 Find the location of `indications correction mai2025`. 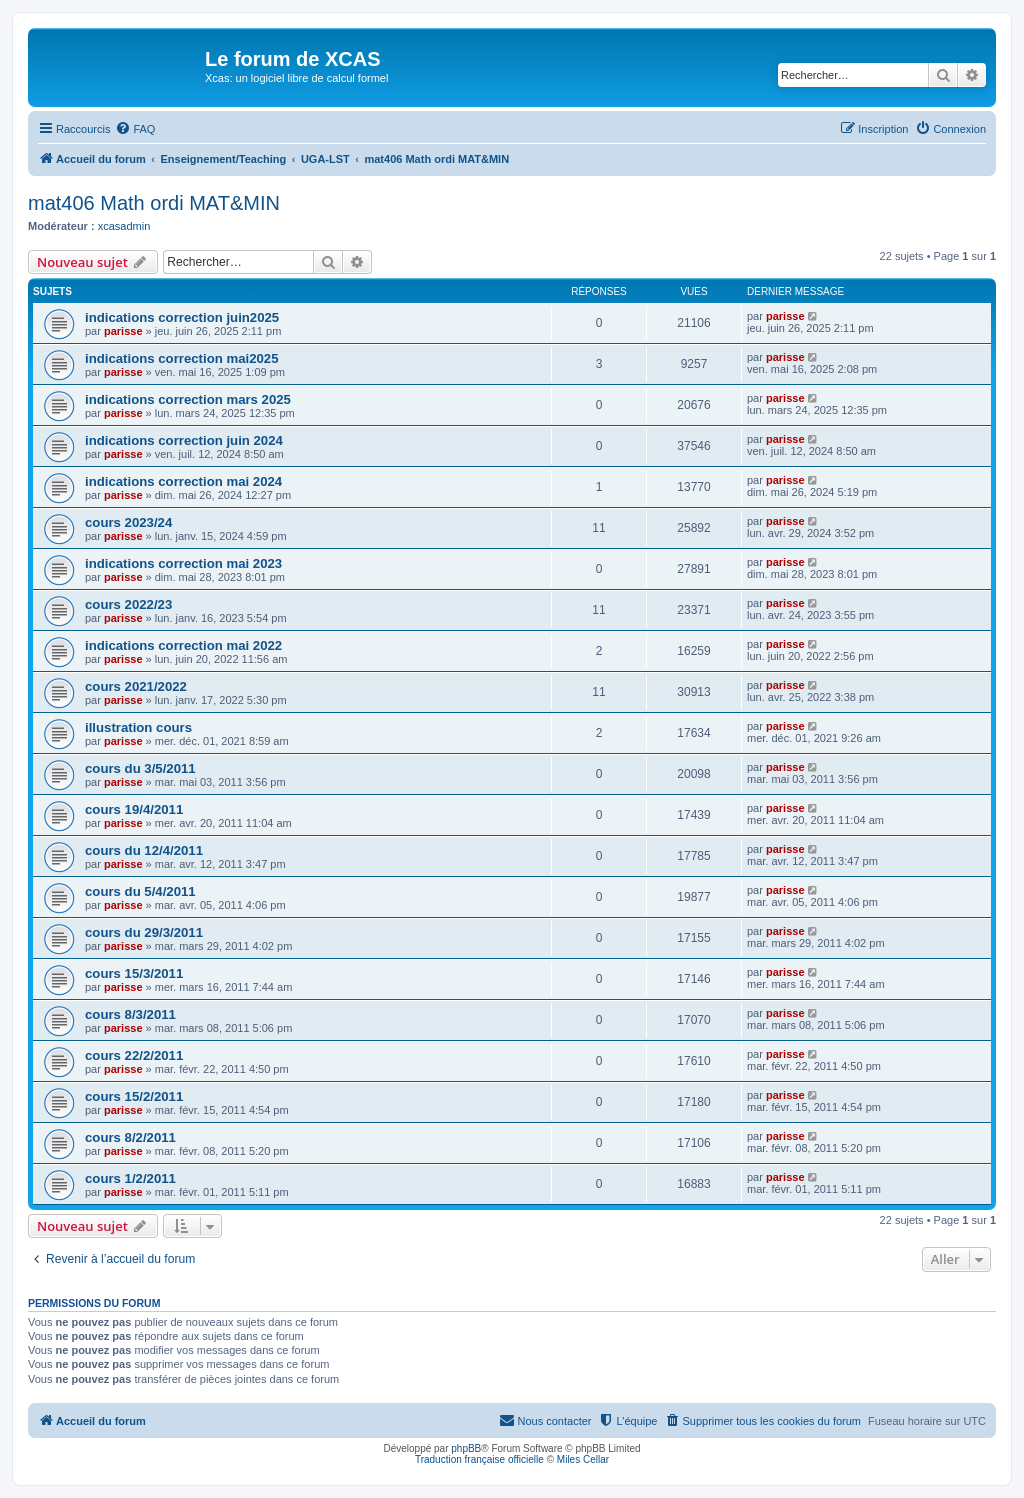

indications correction mai2025 is located at coordinates (182, 358).